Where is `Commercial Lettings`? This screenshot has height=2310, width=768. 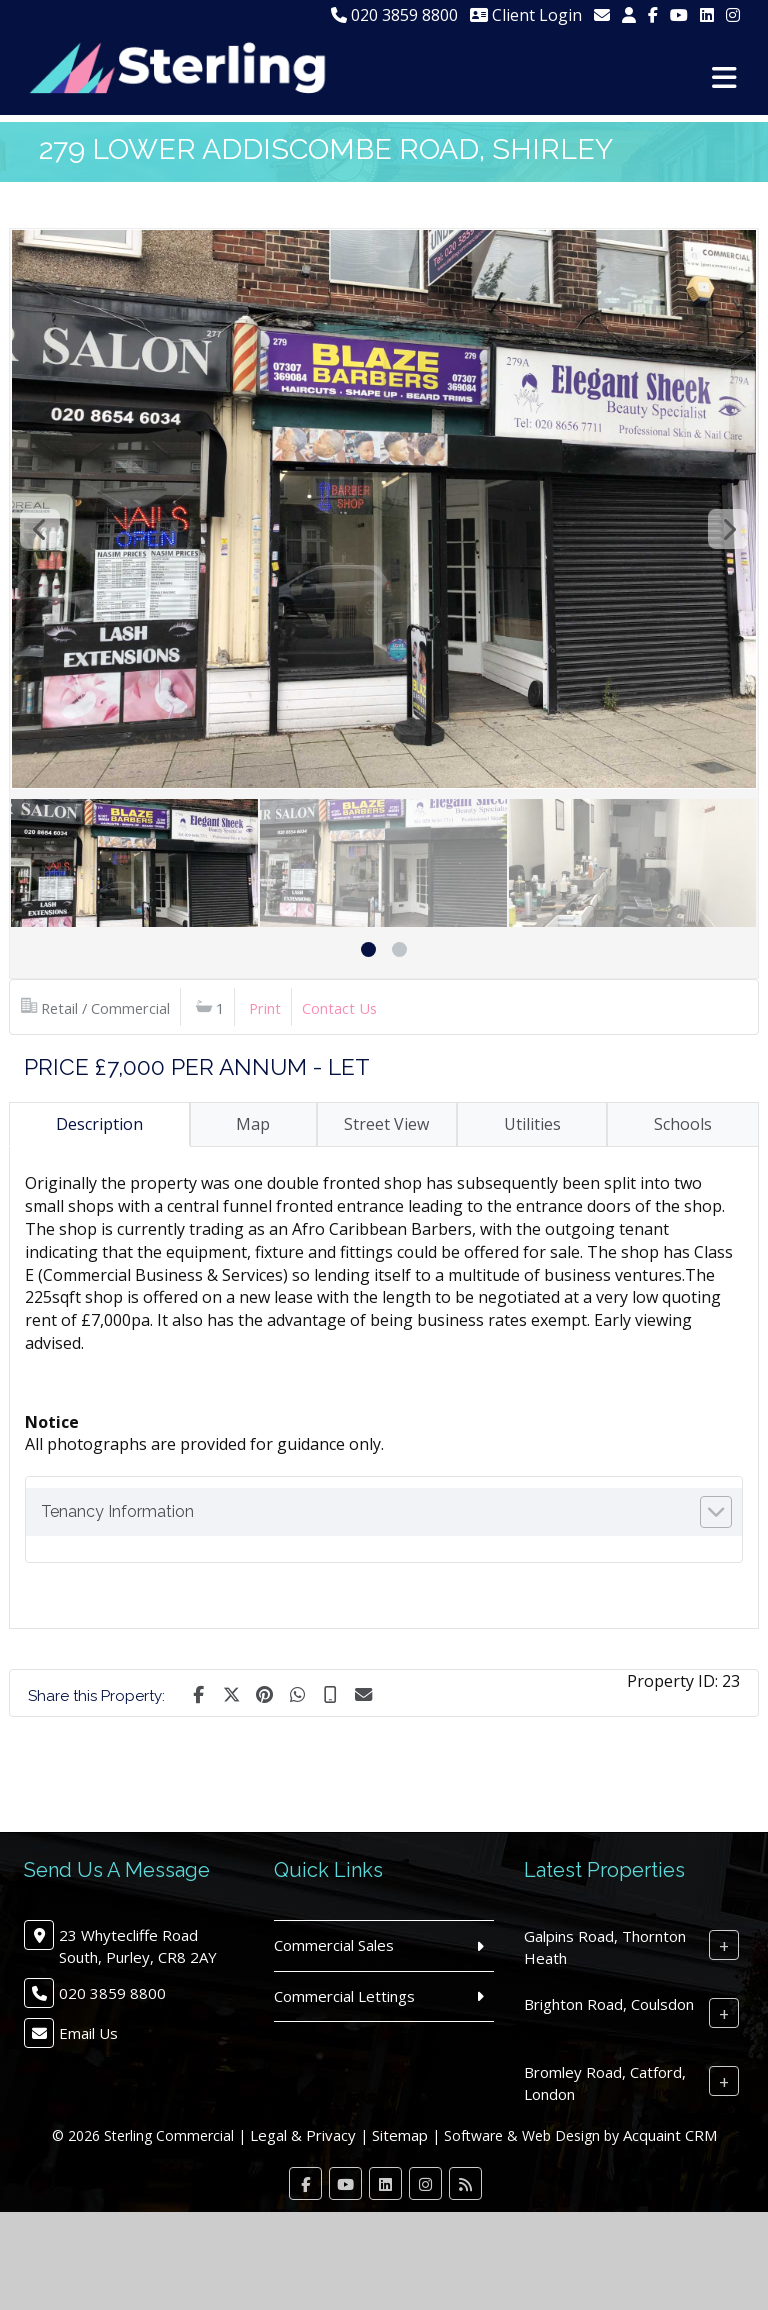 Commercial Lettings is located at coordinates (344, 1996).